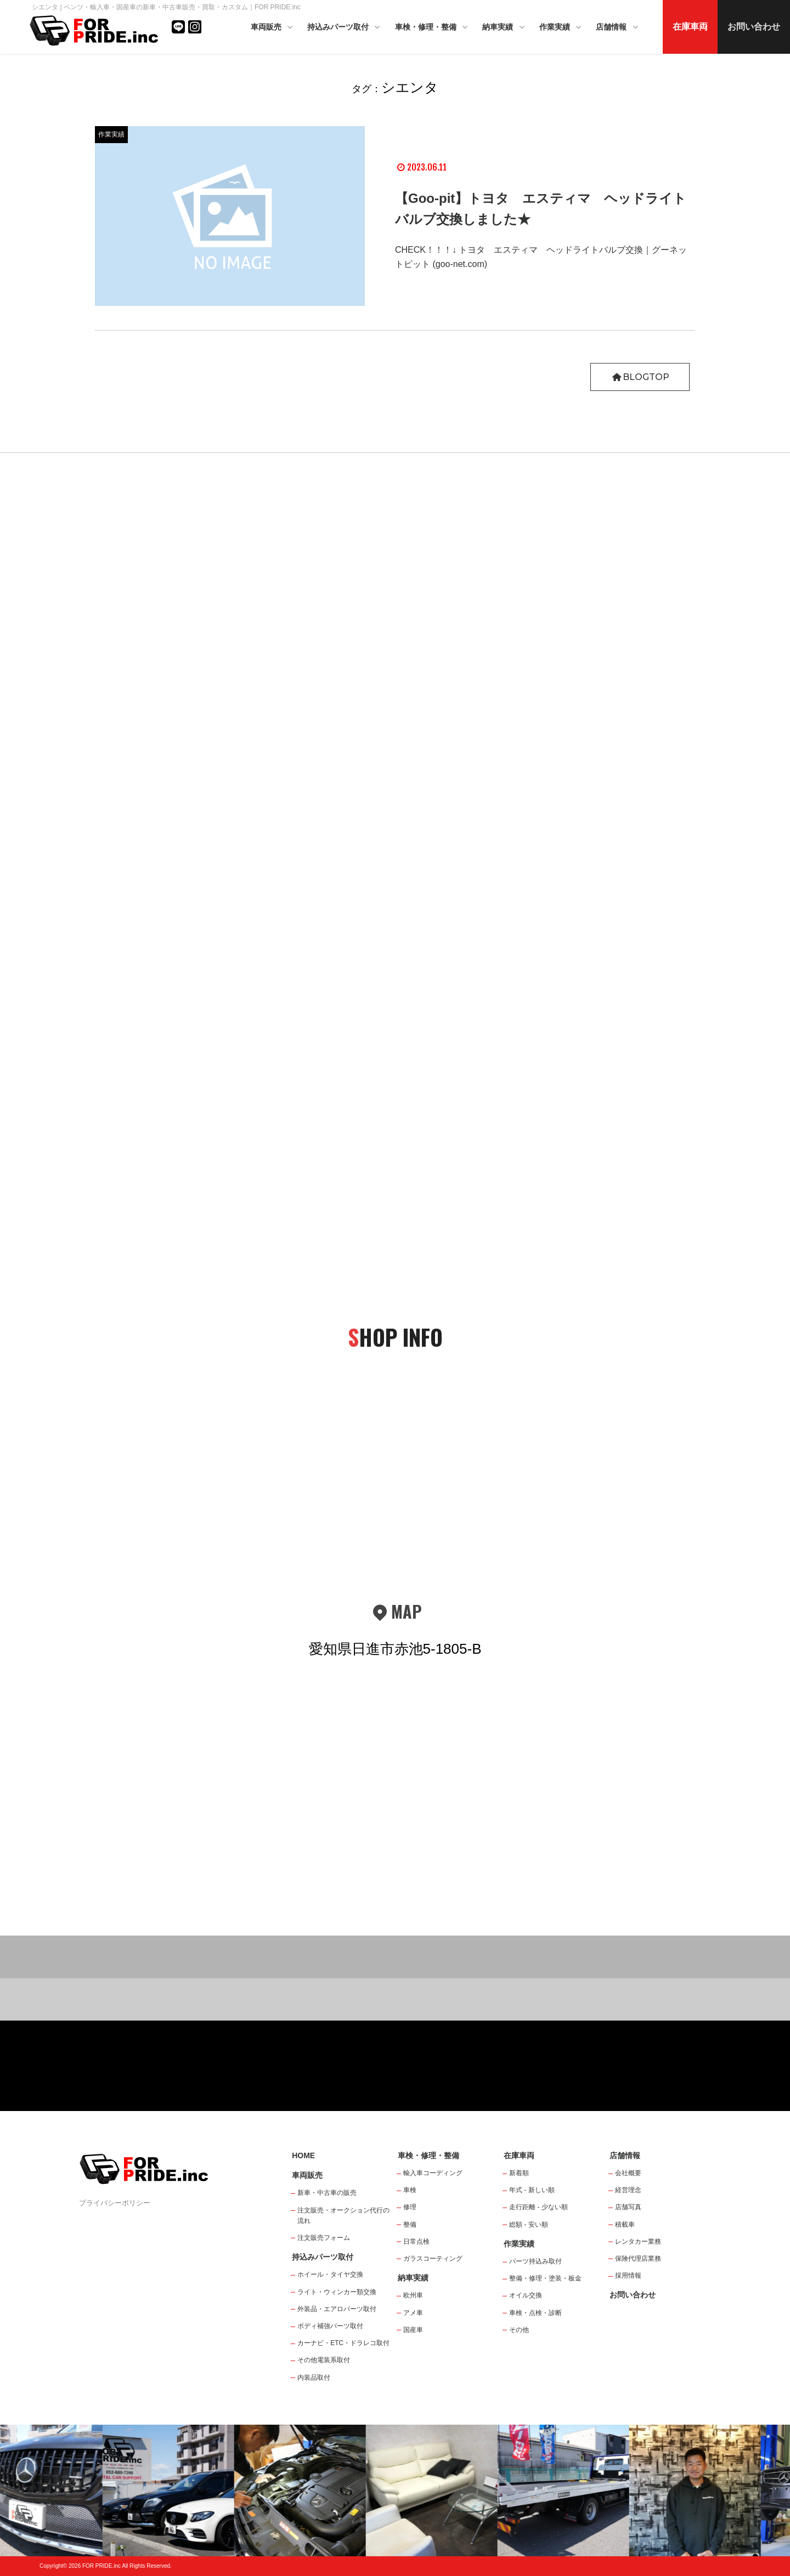 The image size is (790, 2576). Describe the element at coordinates (303, 2155) in the screenshot. I see `HOME` at that location.